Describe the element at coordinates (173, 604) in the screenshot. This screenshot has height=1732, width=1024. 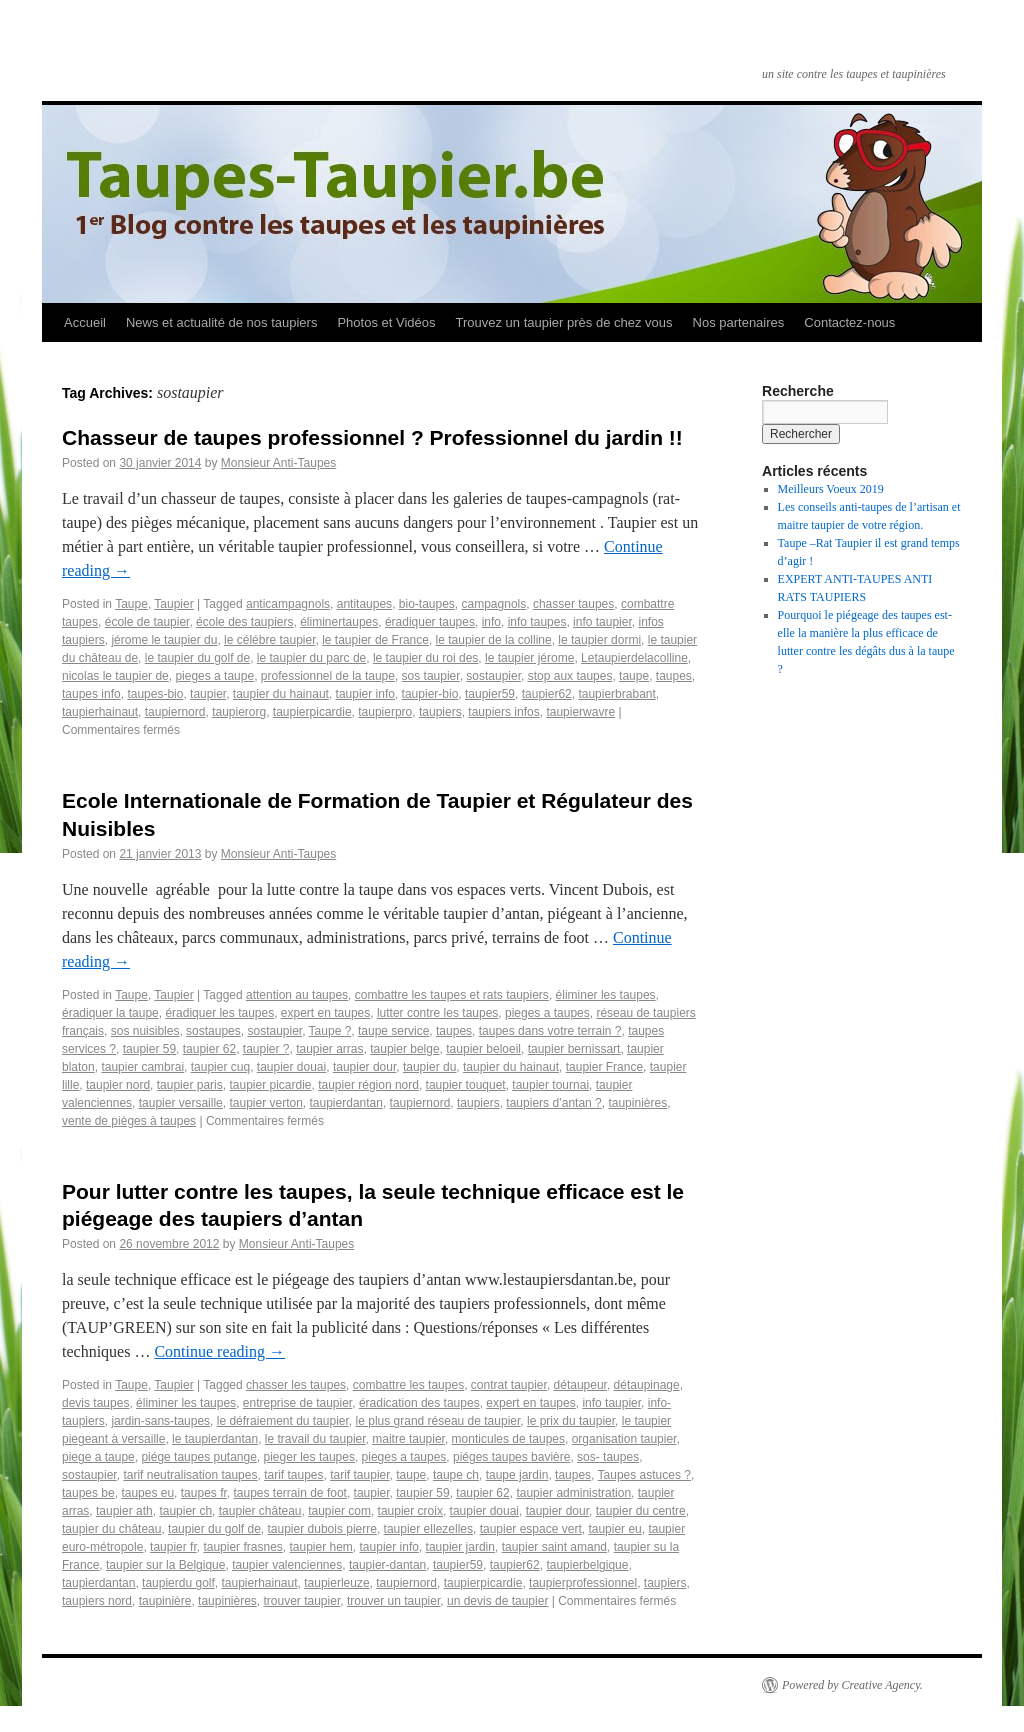
I see `Taupier` at that location.